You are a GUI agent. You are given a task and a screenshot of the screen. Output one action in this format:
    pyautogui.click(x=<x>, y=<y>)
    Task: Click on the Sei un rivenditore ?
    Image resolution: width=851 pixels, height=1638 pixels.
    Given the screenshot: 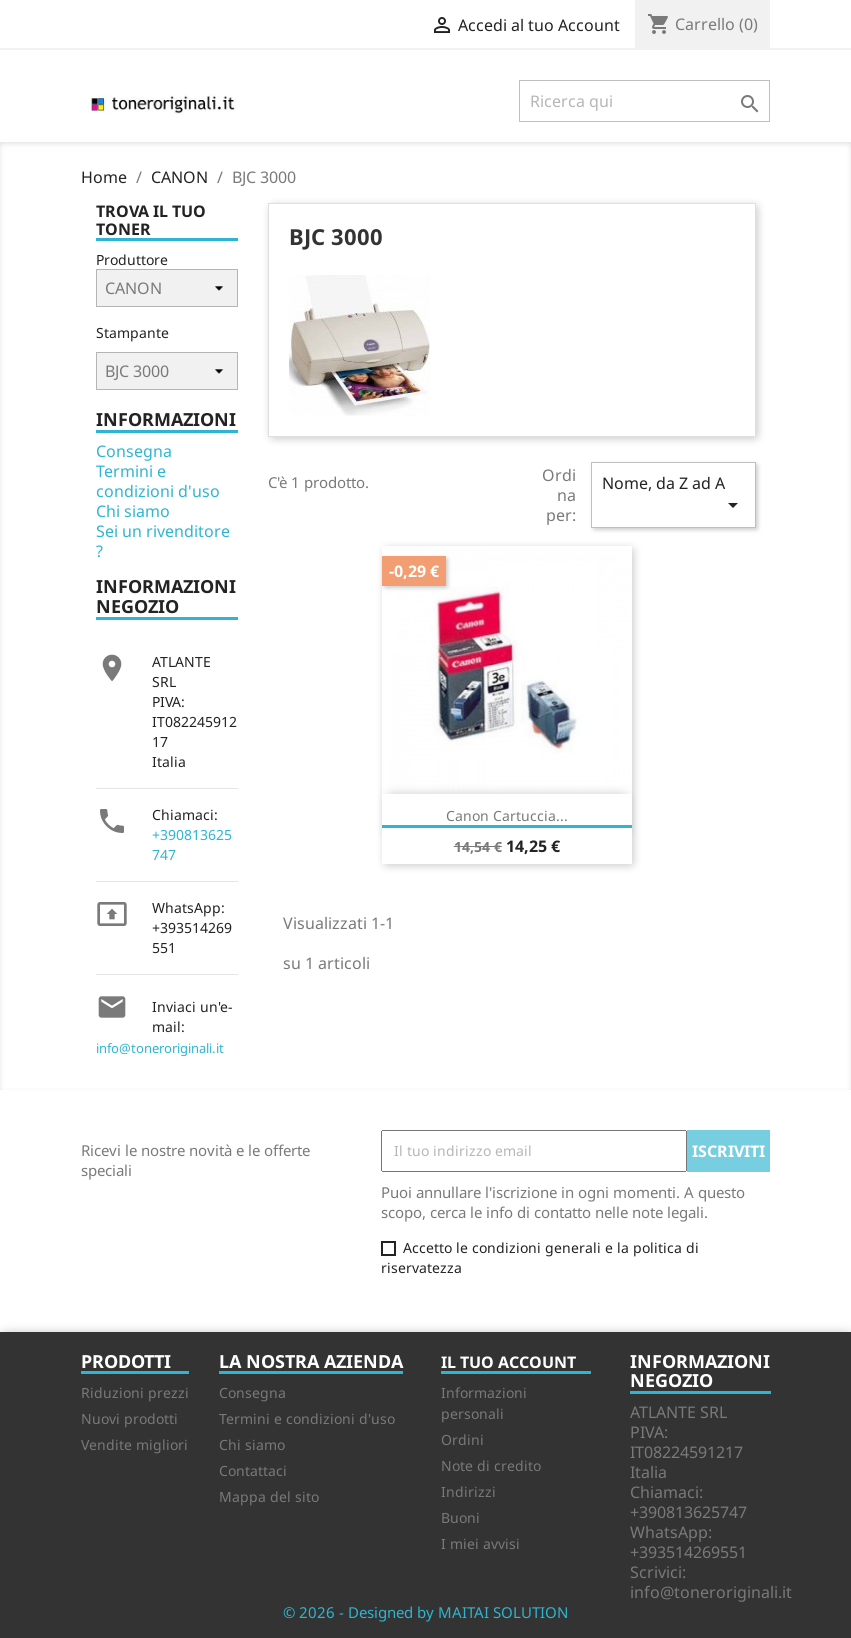 What is the action you would take?
    pyautogui.click(x=163, y=541)
    